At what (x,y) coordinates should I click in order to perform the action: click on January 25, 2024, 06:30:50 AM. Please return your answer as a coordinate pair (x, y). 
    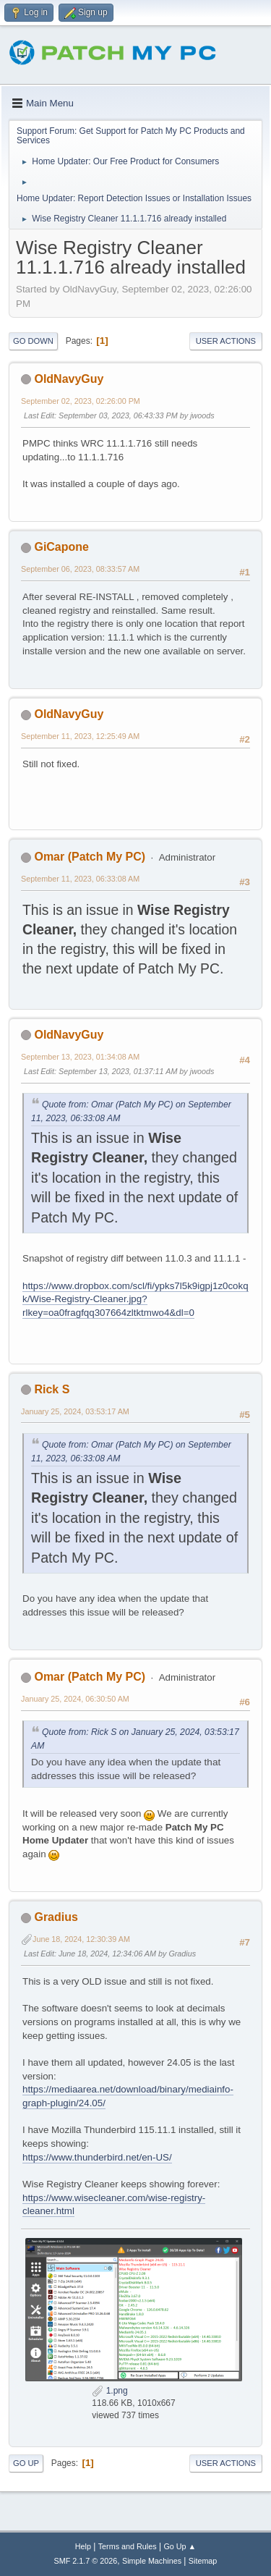
    Looking at the image, I should click on (75, 1698).